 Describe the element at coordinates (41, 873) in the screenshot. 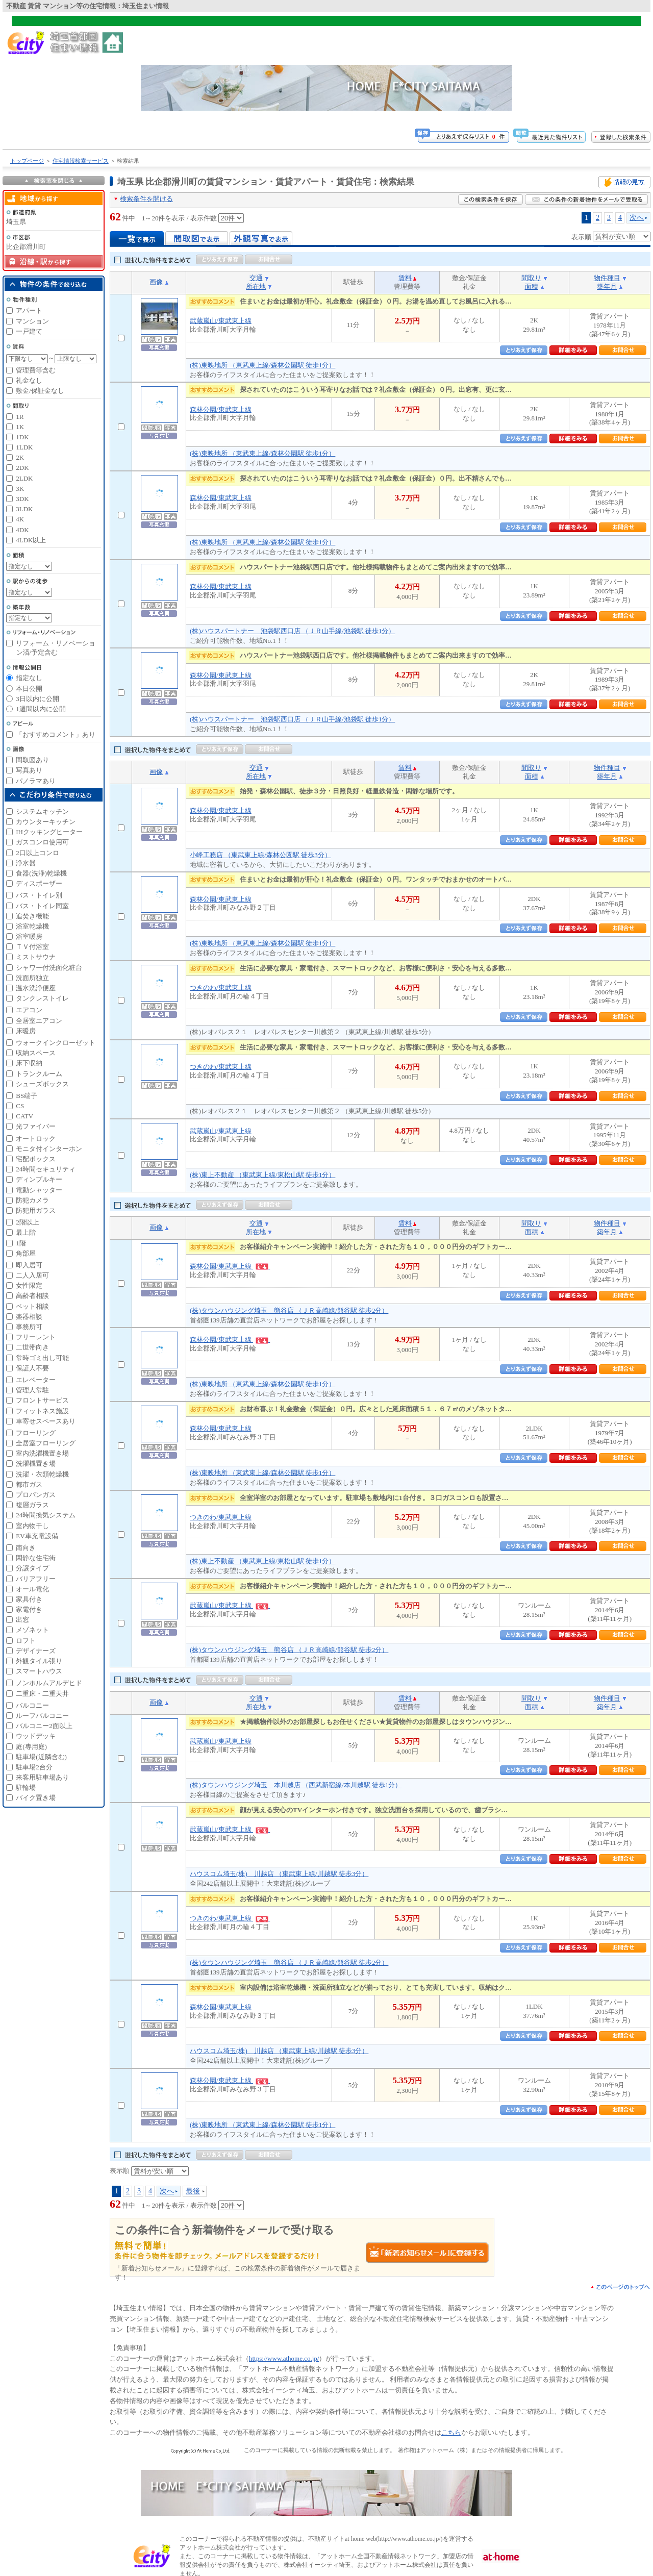

I see `食器(洗浄)乾燥機` at that location.